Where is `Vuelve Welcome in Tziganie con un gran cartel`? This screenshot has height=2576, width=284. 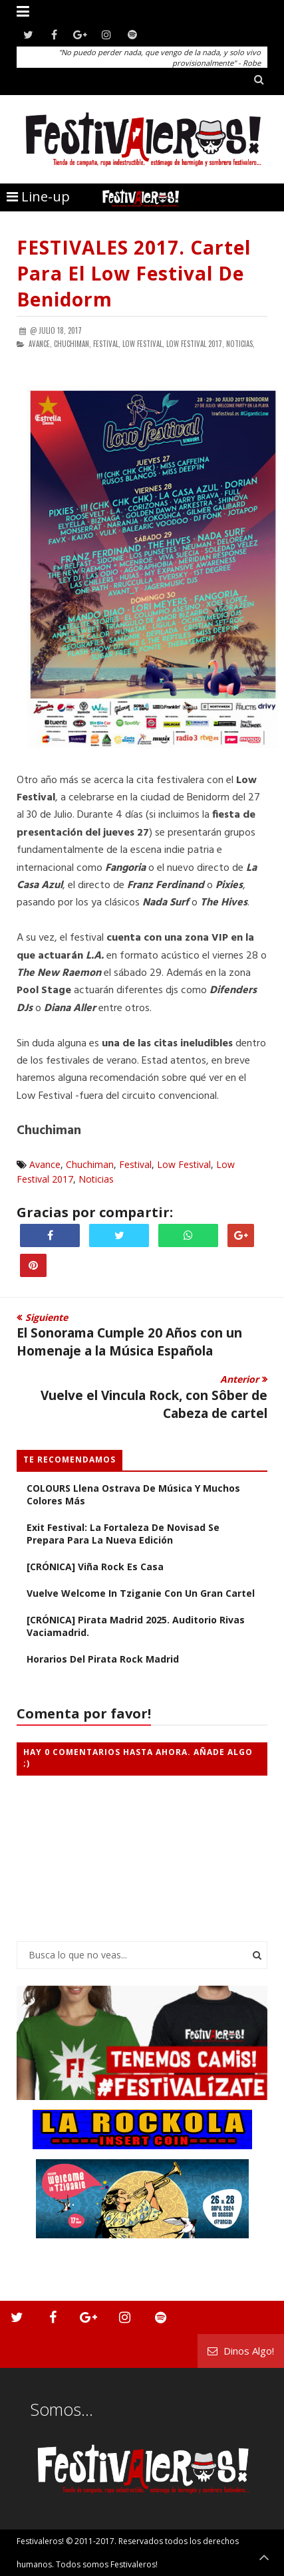
Vuelve Welcome in Tziganie con un gran cartel is located at coordinates (141, 1593).